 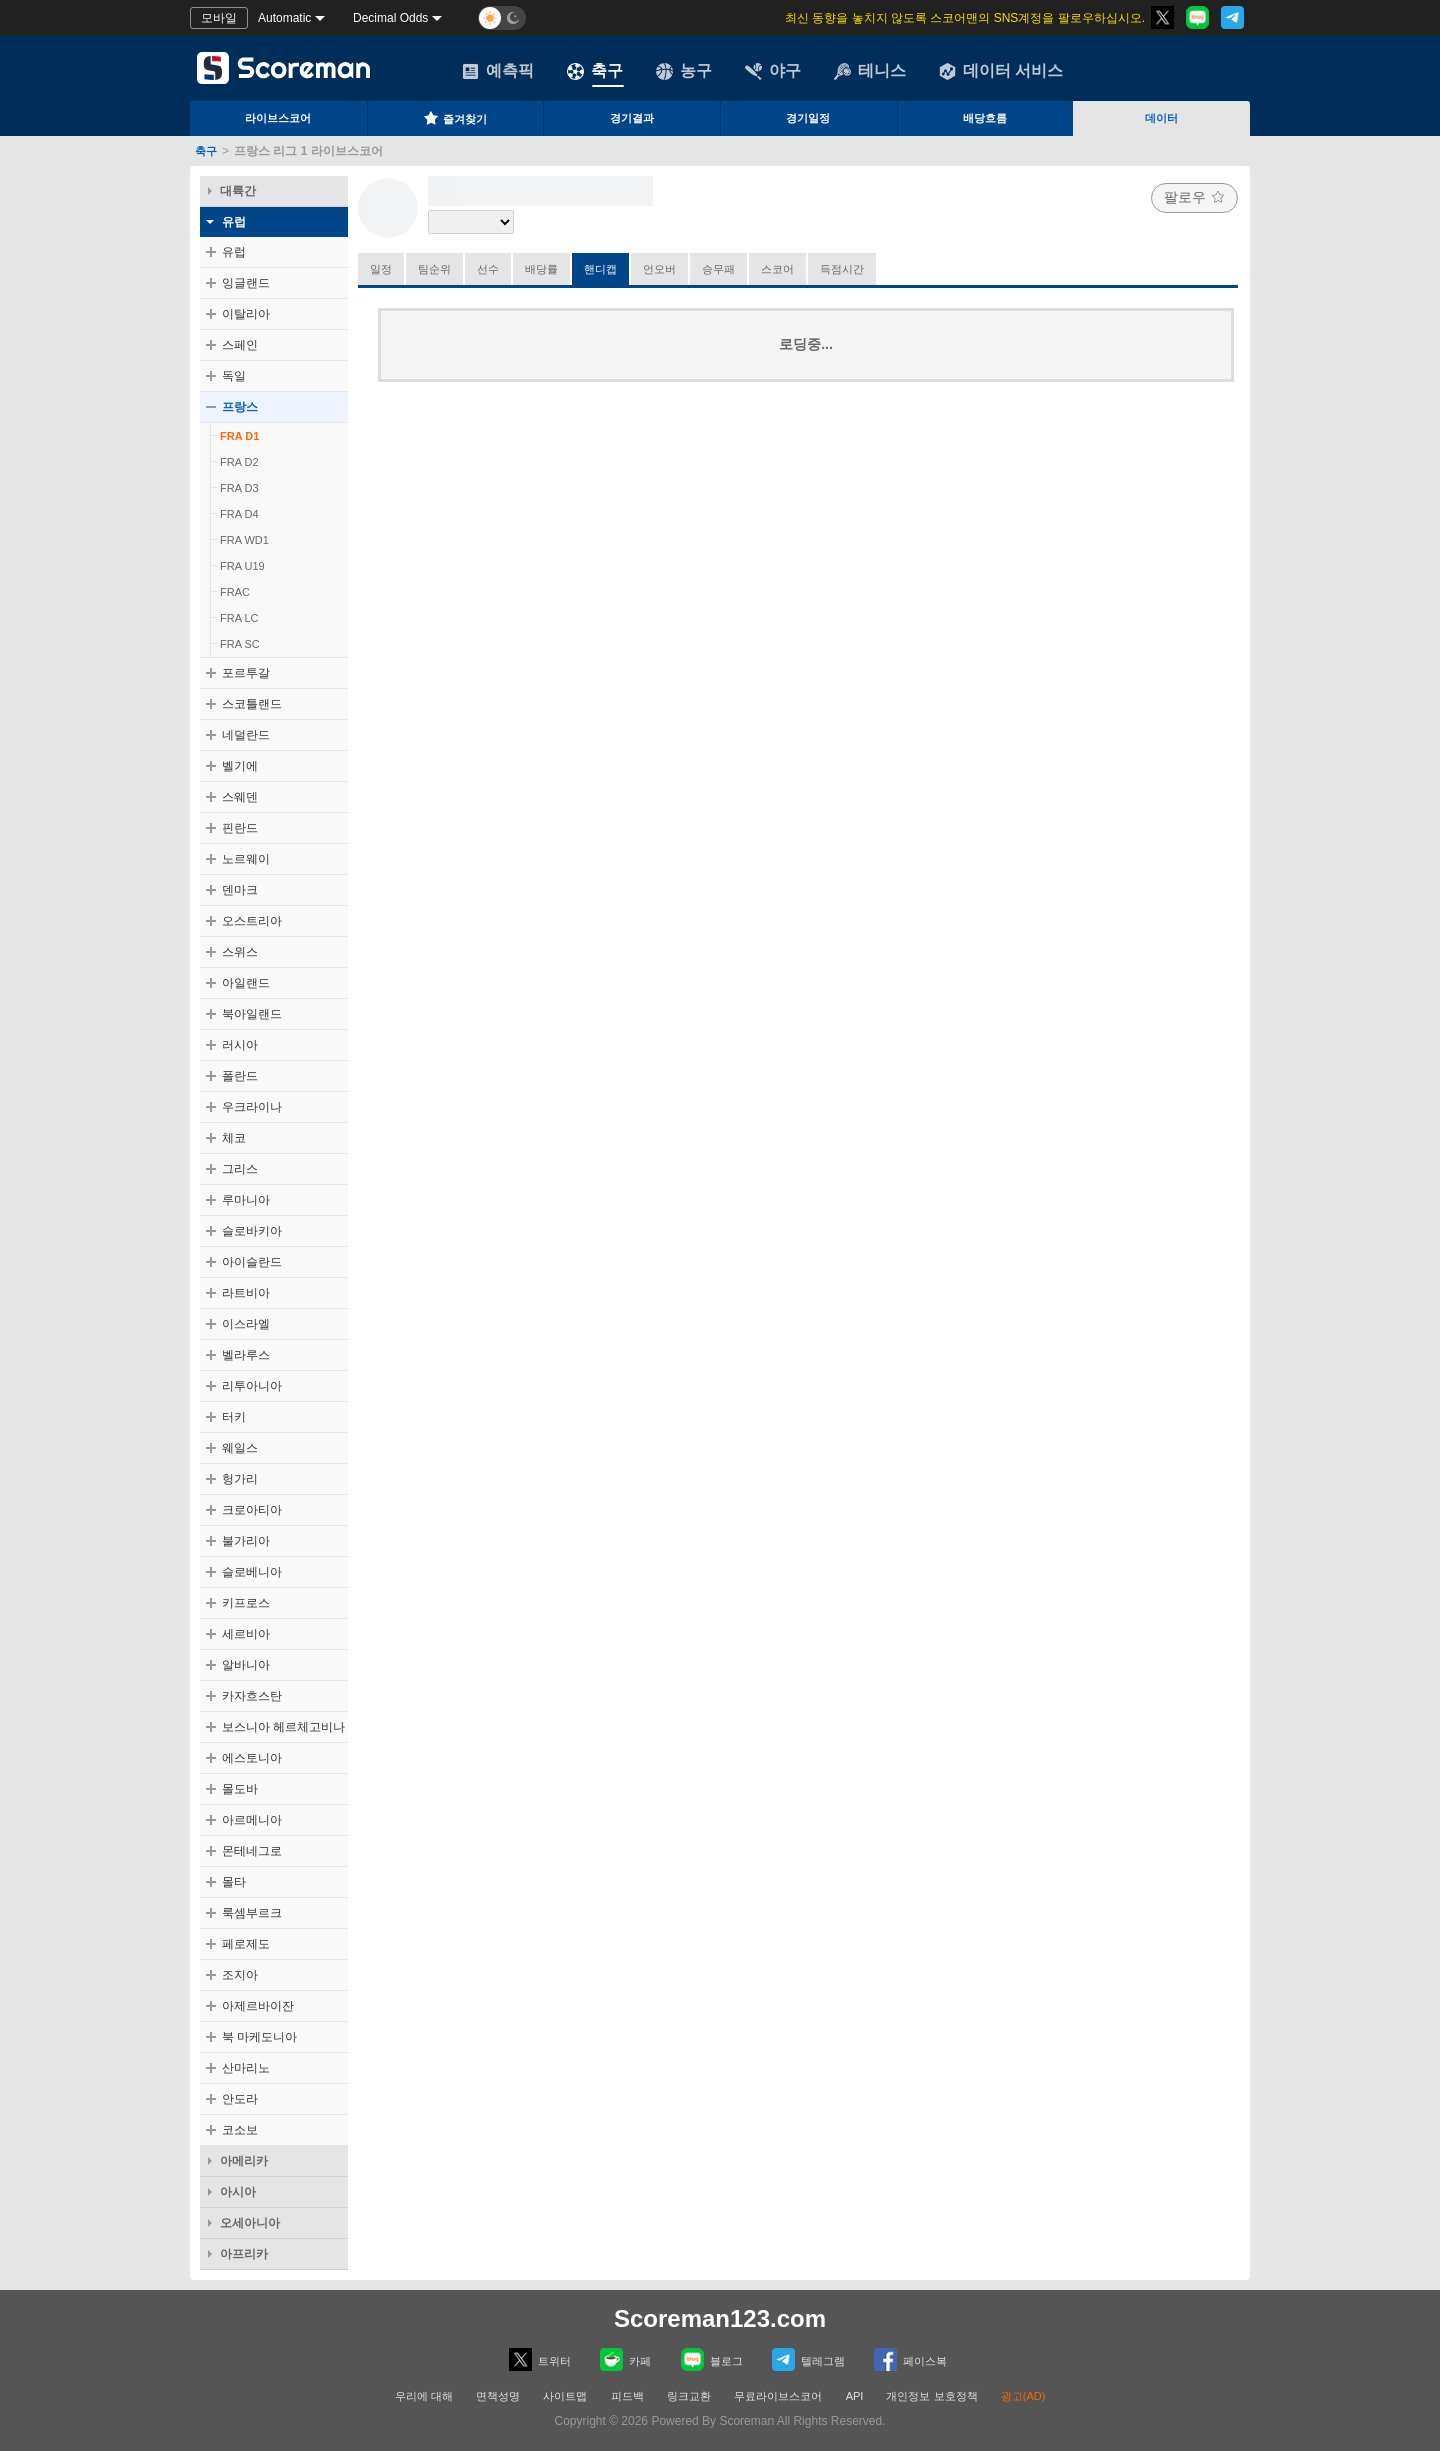 I want to click on 페이스복, so click(x=910, y=2359).